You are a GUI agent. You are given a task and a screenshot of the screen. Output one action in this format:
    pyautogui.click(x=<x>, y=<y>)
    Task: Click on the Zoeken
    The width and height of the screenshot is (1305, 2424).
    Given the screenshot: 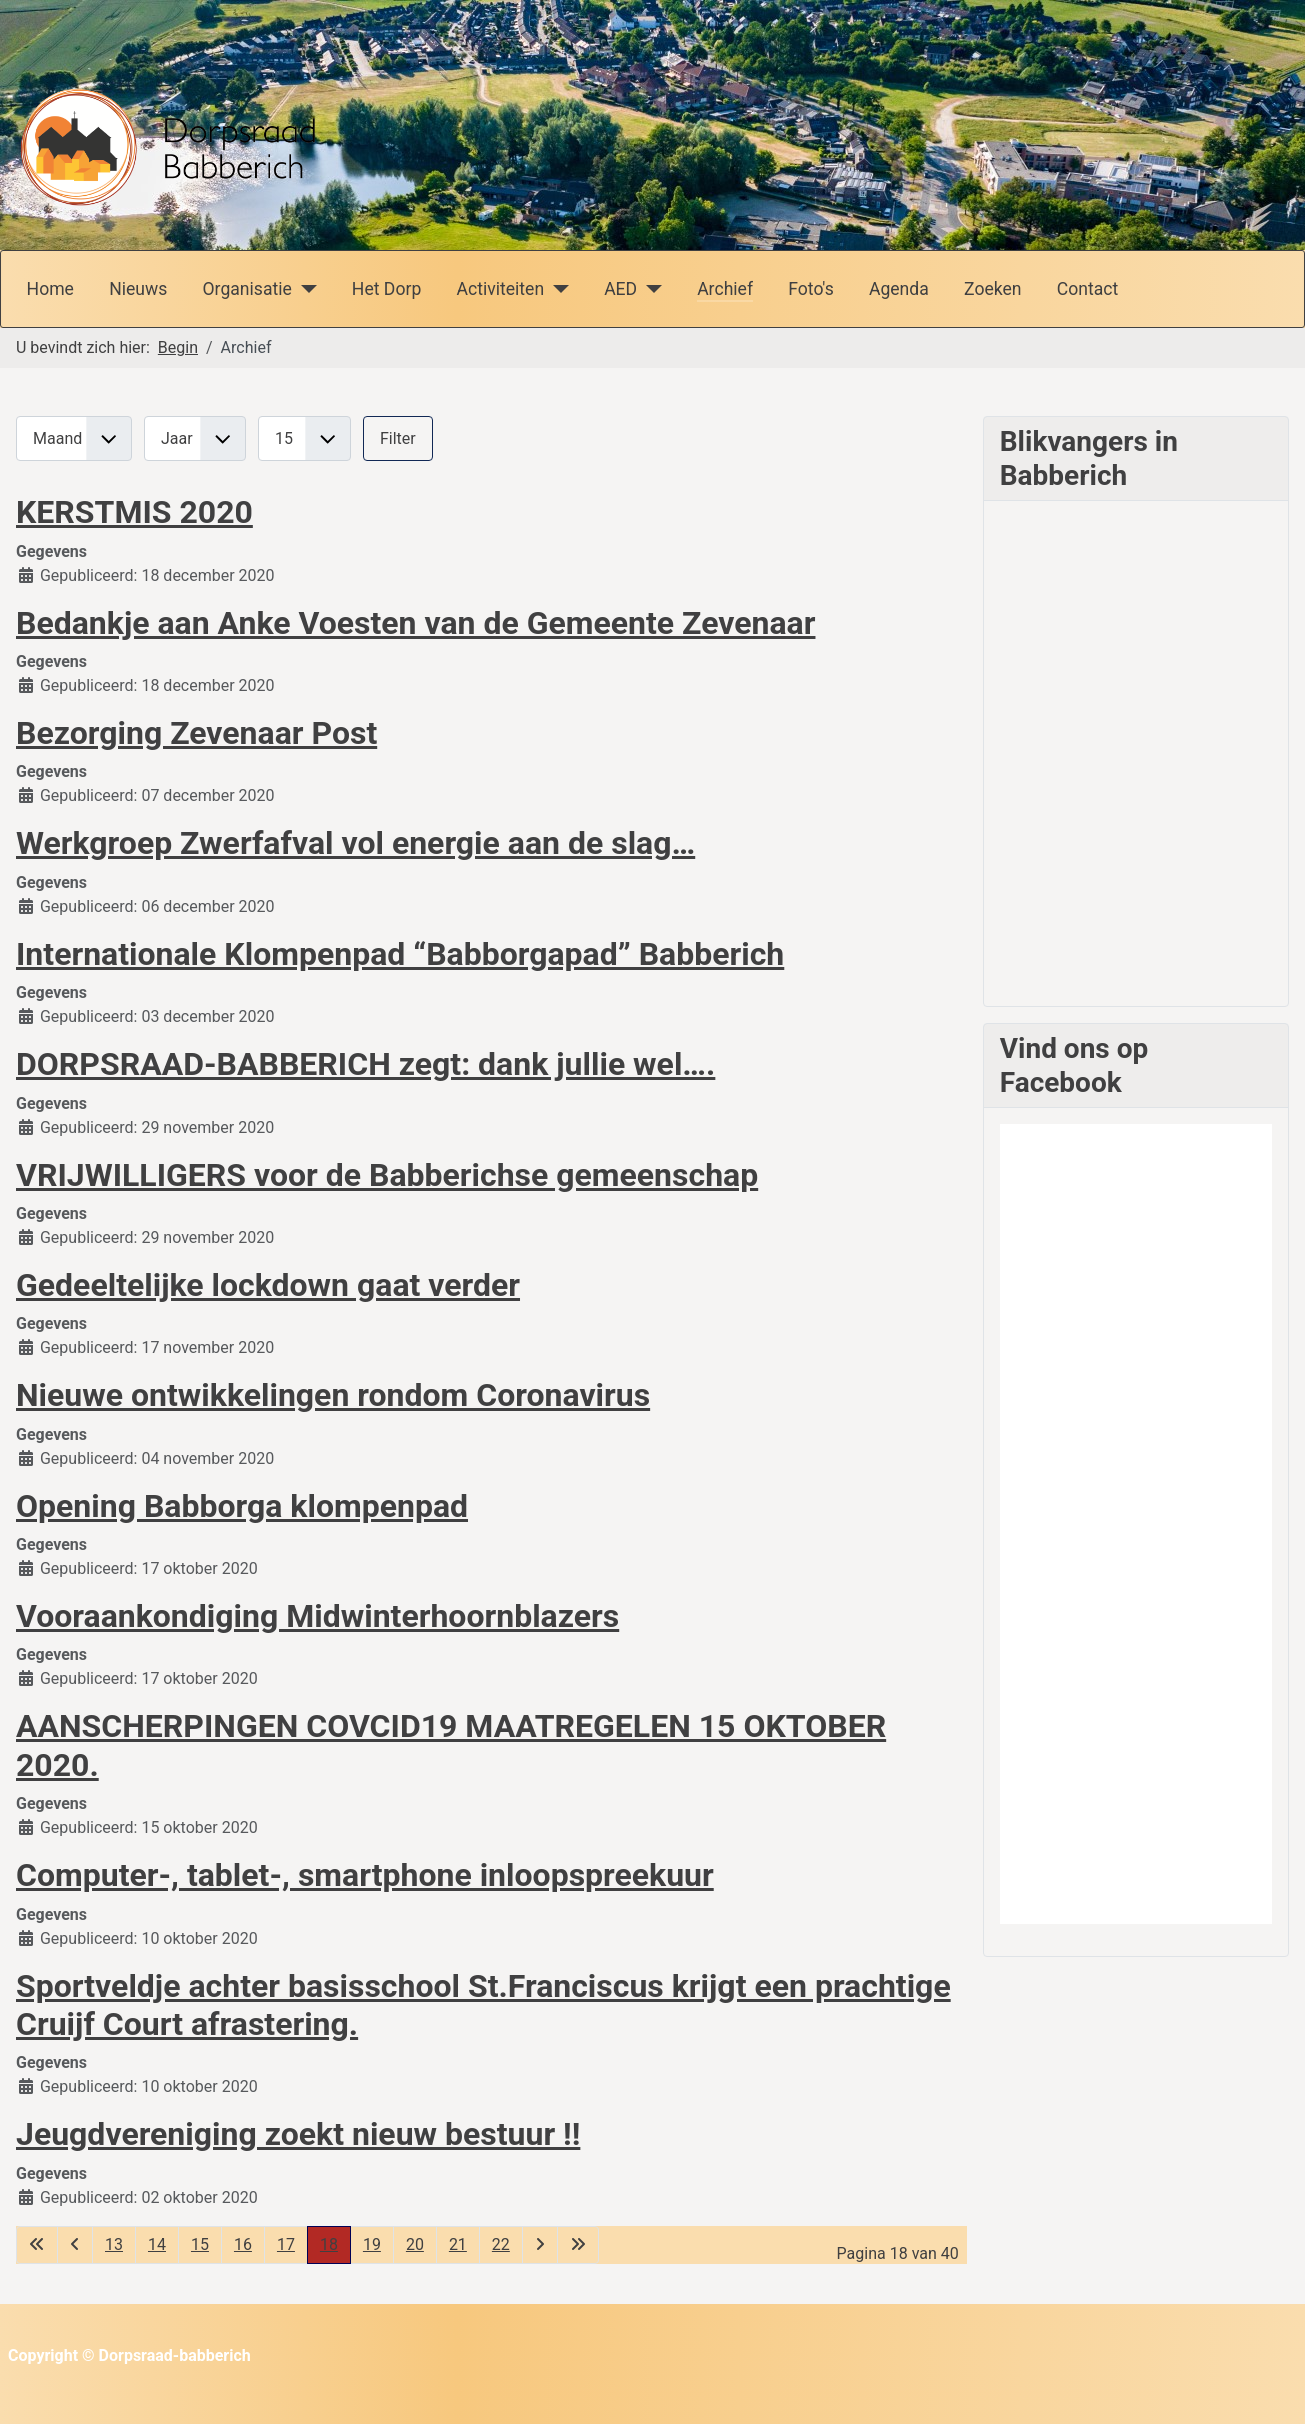 What is the action you would take?
    pyautogui.click(x=993, y=289)
    